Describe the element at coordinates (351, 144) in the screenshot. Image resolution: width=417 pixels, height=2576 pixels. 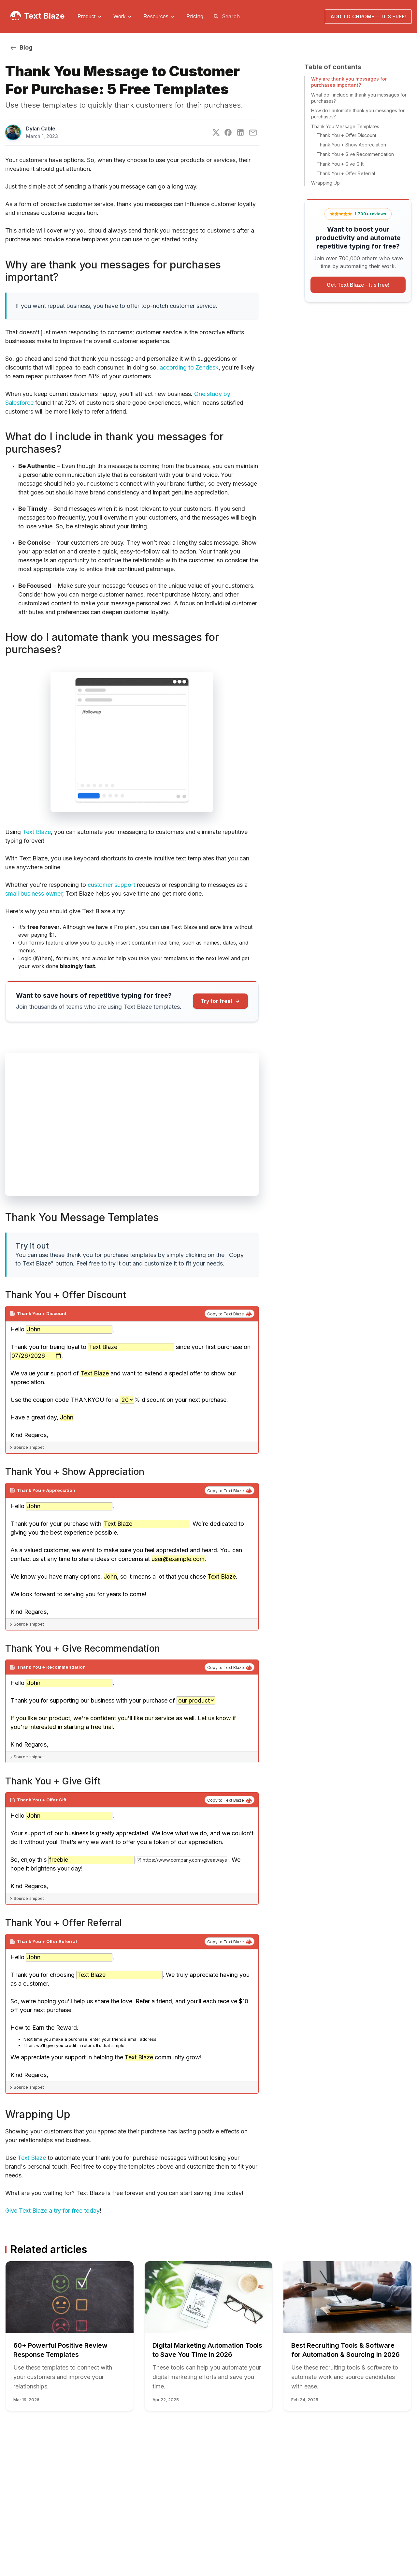
I see `Thank You + Show Appreciation` at that location.